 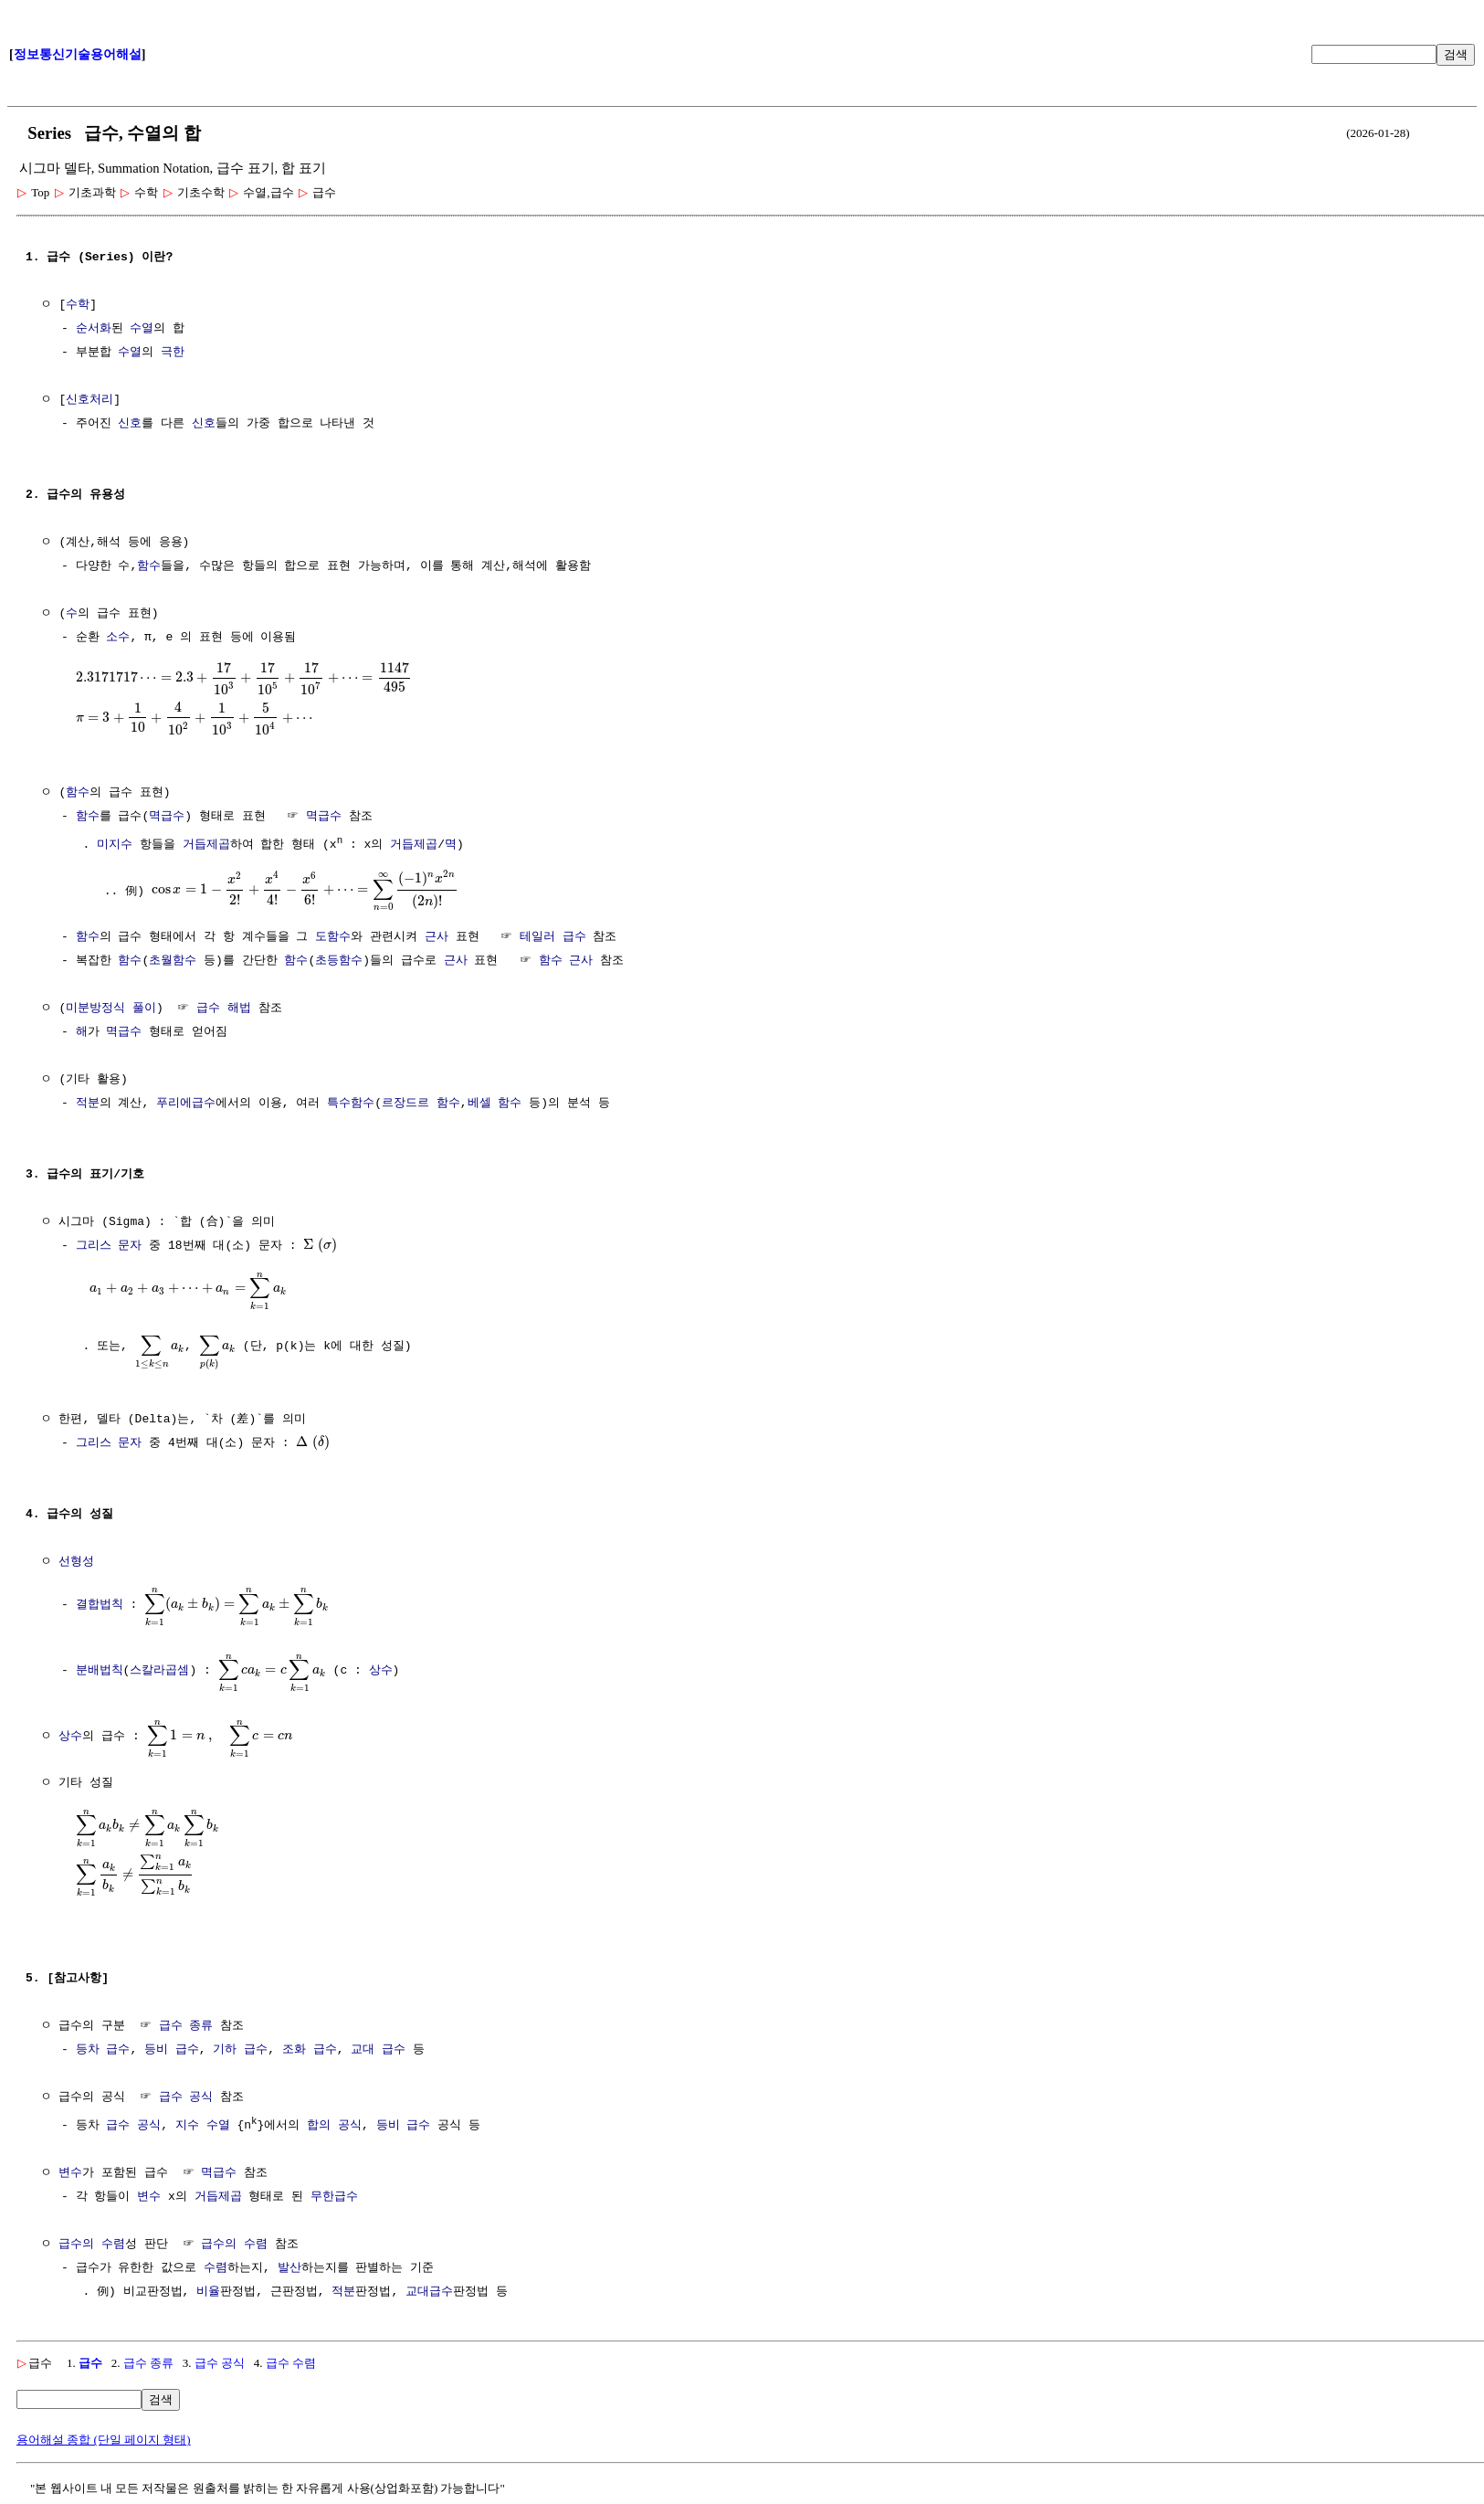 What do you see at coordinates (88, 1101) in the screenshot?
I see `적분` at bounding box center [88, 1101].